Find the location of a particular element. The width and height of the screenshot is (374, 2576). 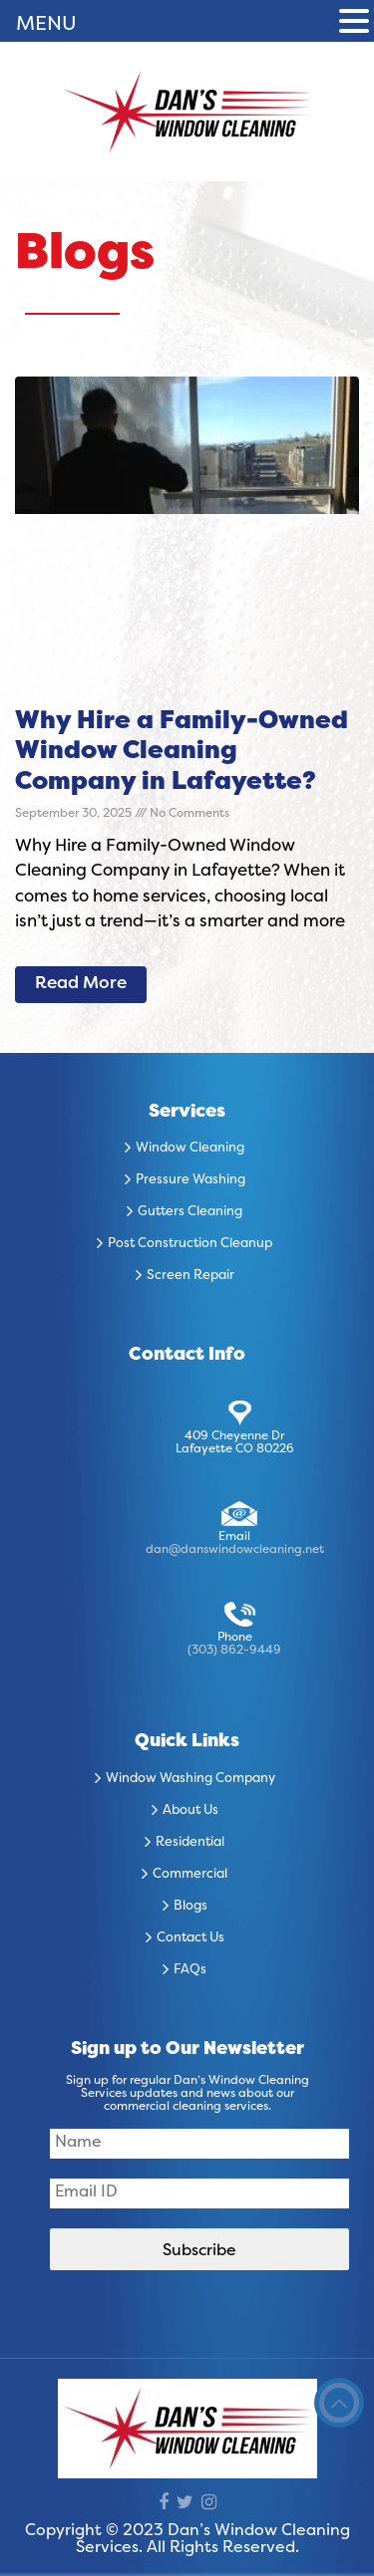

(303) 862-9449 is located at coordinates (234, 1651).